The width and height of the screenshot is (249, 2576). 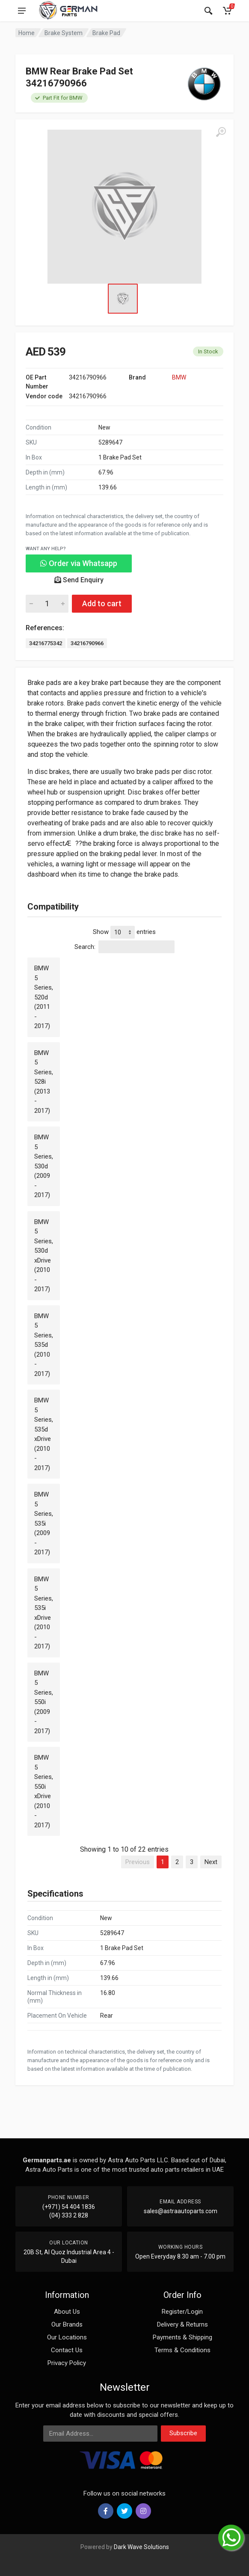 What do you see at coordinates (67, 2337) in the screenshot?
I see `Our Locations` at bounding box center [67, 2337].